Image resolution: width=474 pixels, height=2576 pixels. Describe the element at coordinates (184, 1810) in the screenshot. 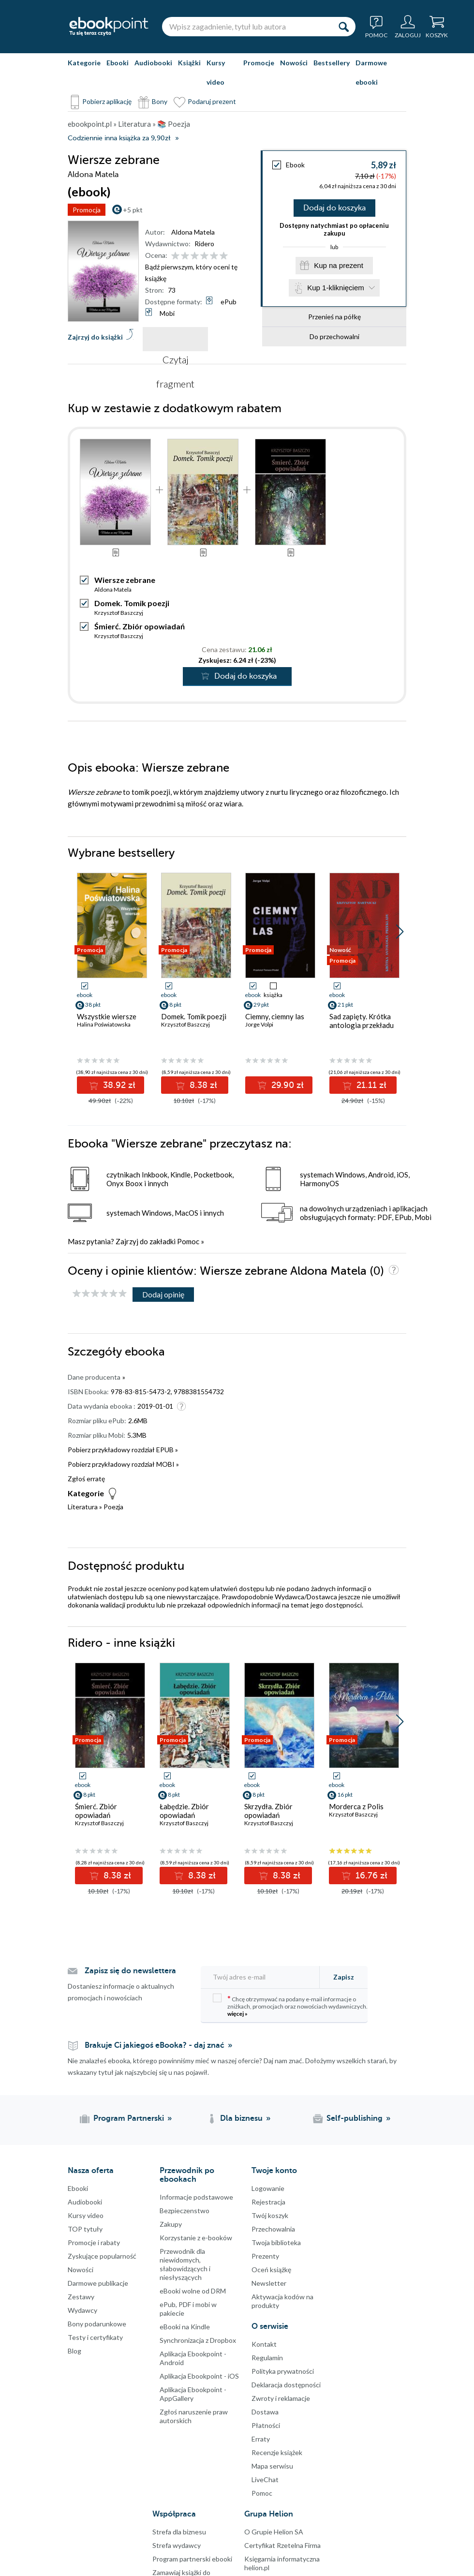

I see `Łabędzie. Zbiór opowiadań` at that location.